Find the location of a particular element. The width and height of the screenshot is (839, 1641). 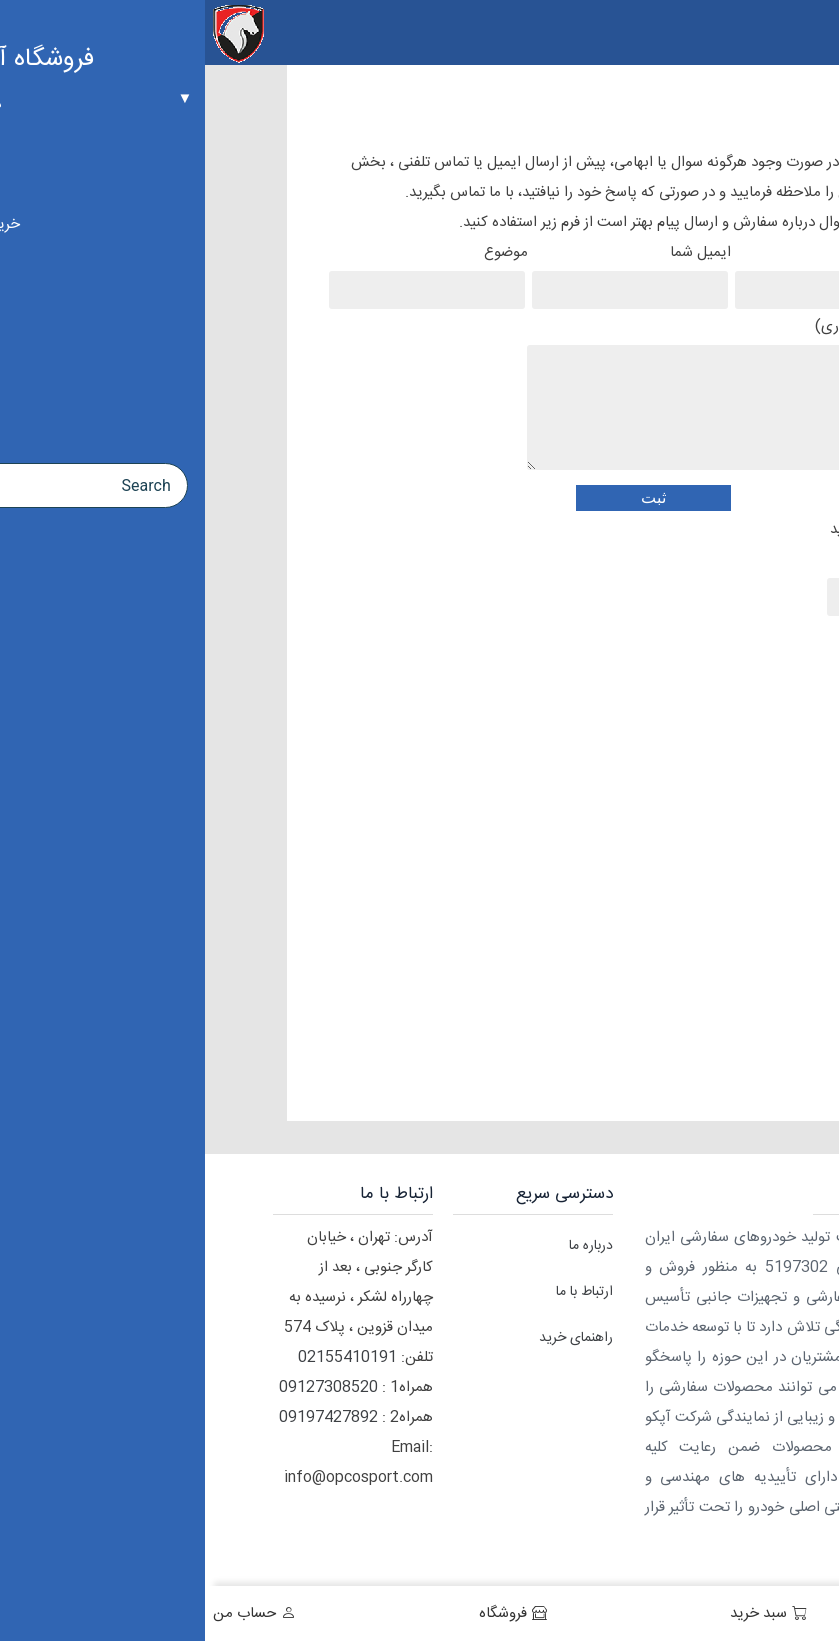

درباره ما is located at coordinates (386, 1246).